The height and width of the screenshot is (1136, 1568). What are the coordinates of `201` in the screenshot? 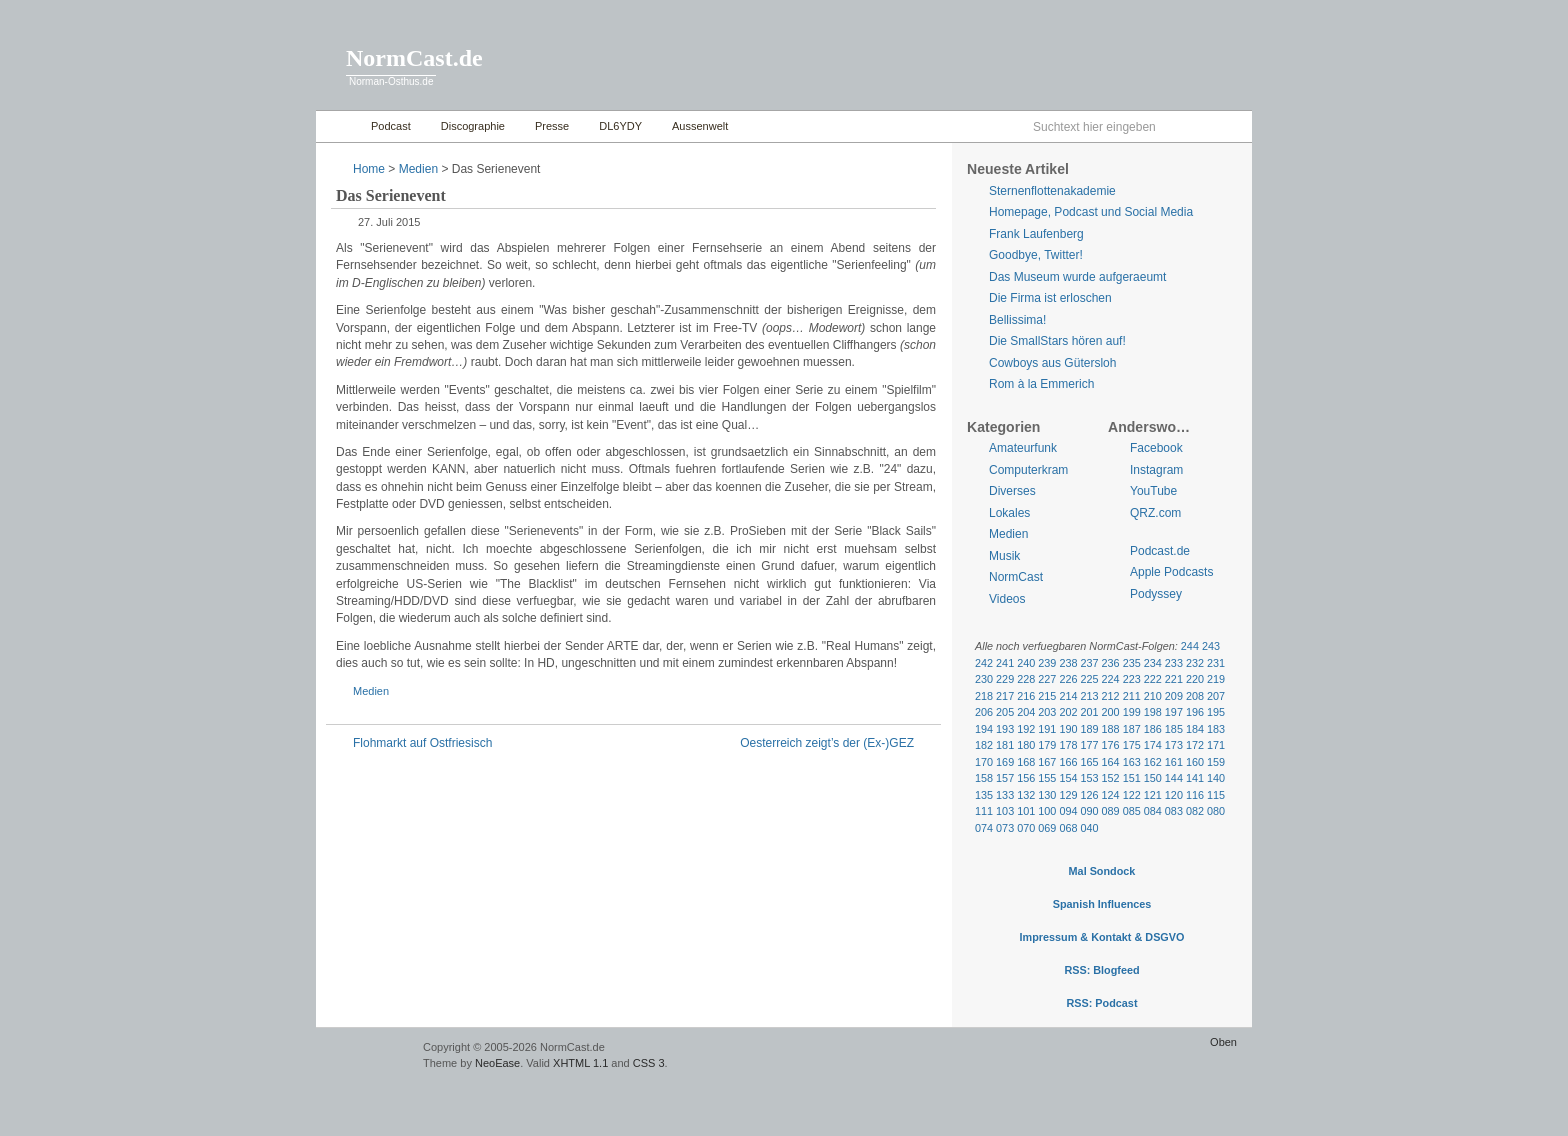 It's located at (1089, 712).